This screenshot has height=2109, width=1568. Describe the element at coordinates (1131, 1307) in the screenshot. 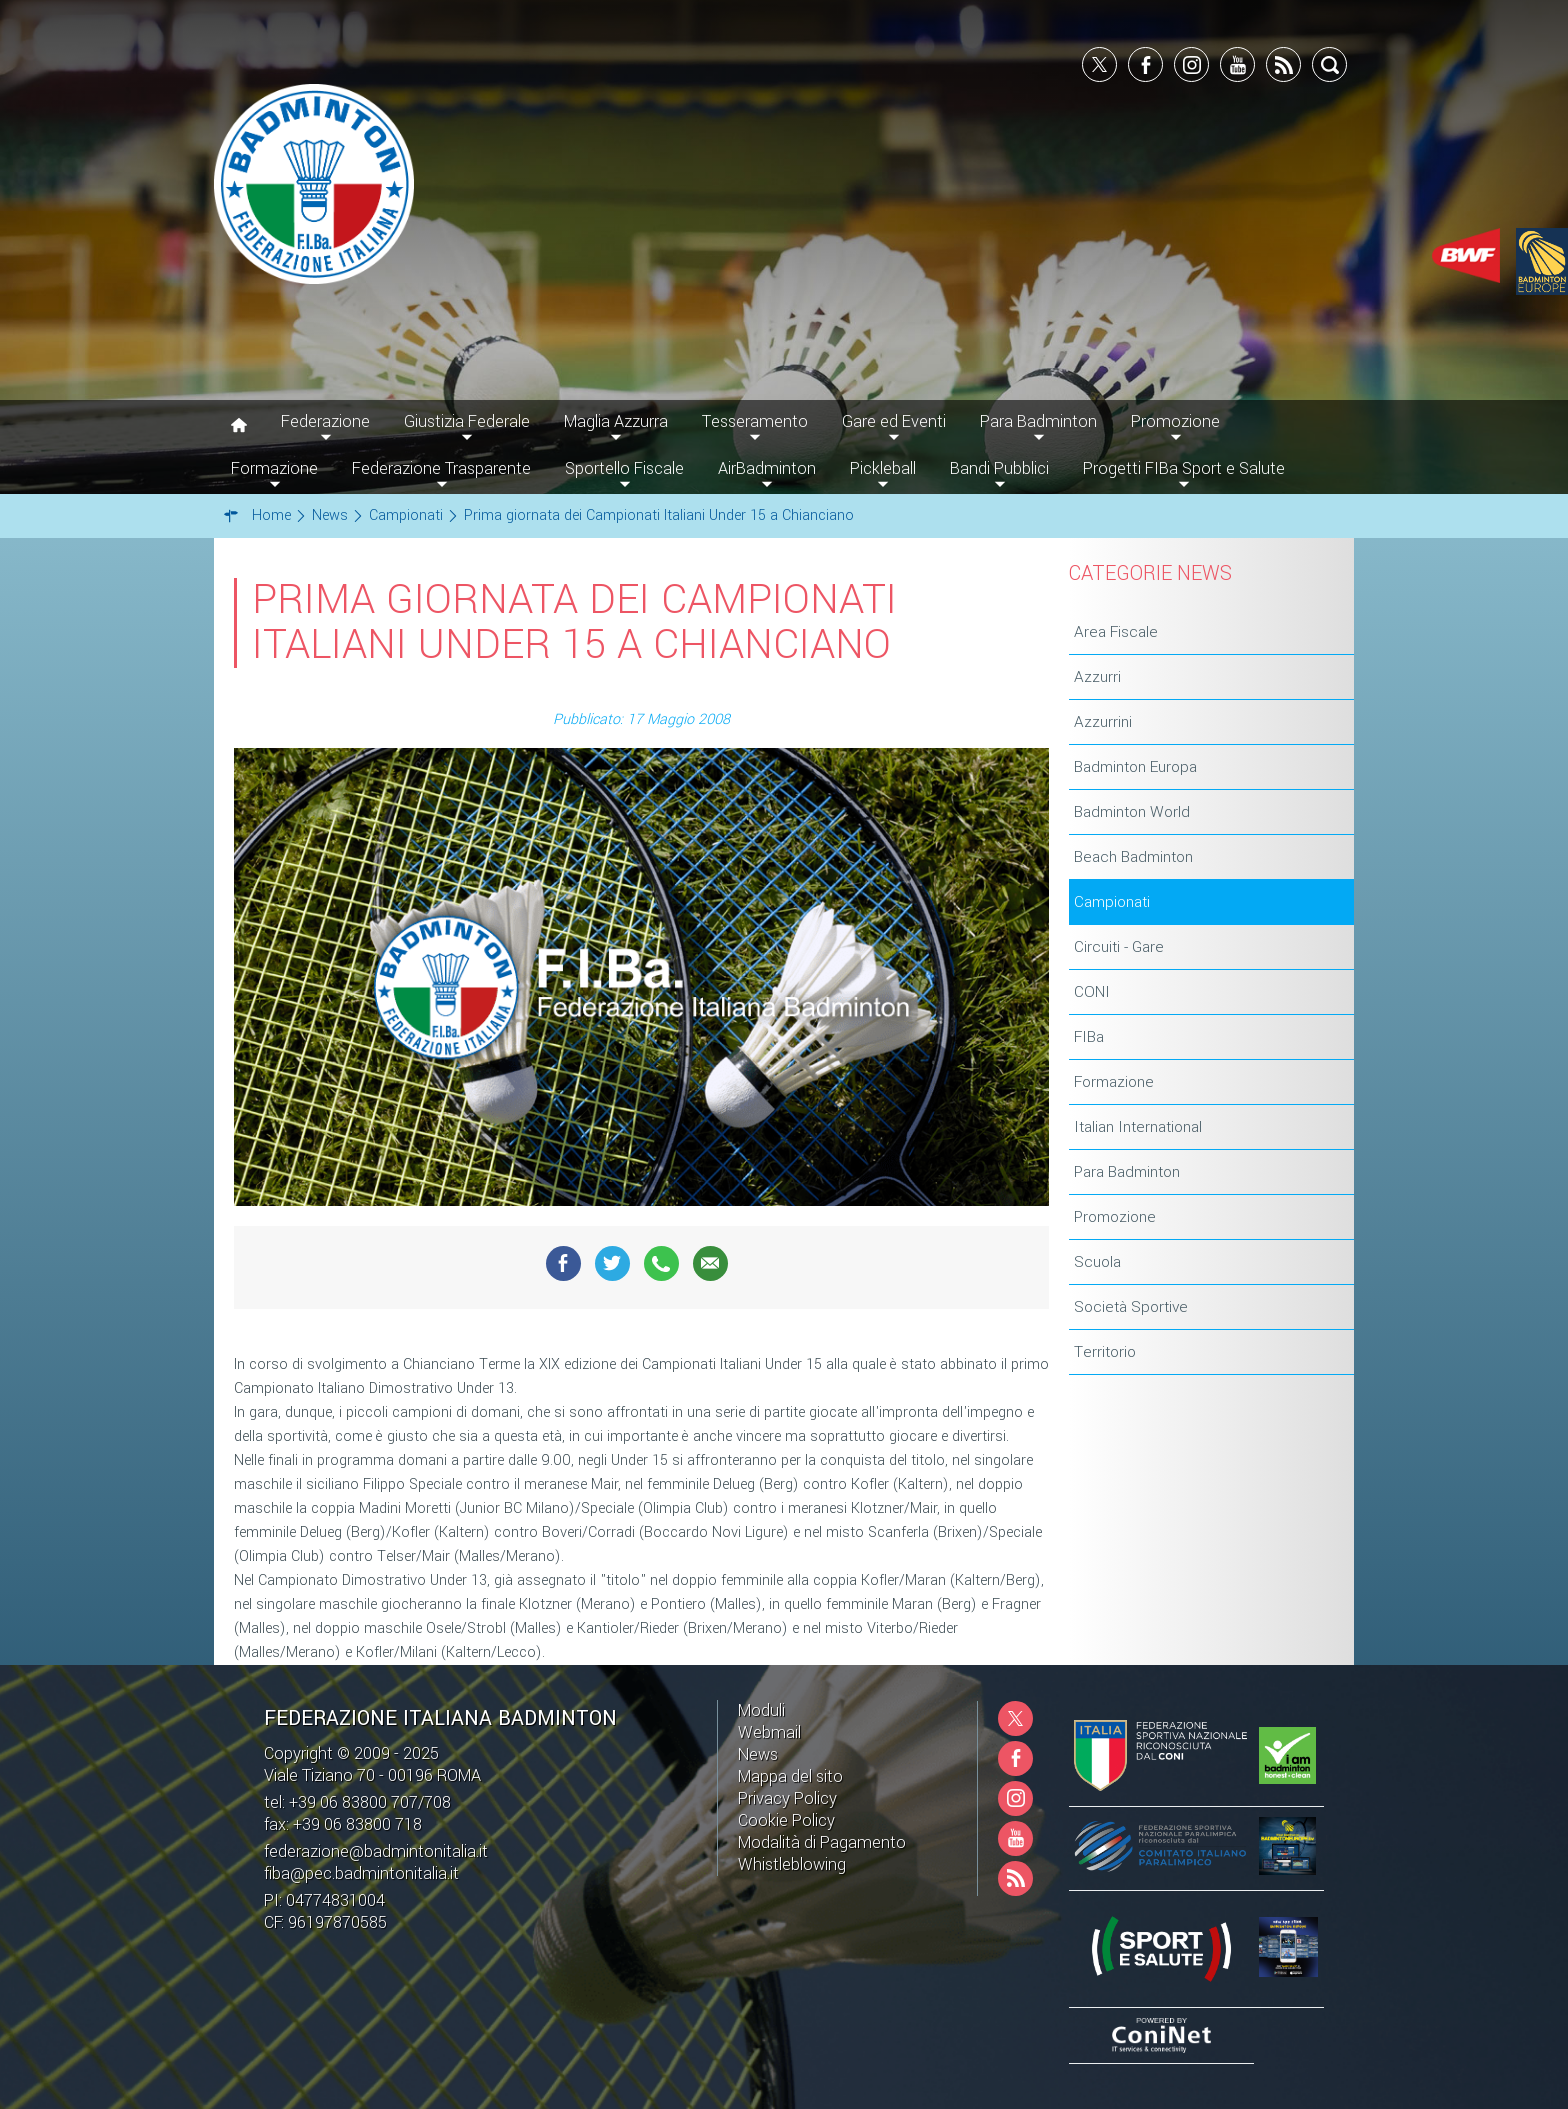

I see `Società Sportive` at that location.